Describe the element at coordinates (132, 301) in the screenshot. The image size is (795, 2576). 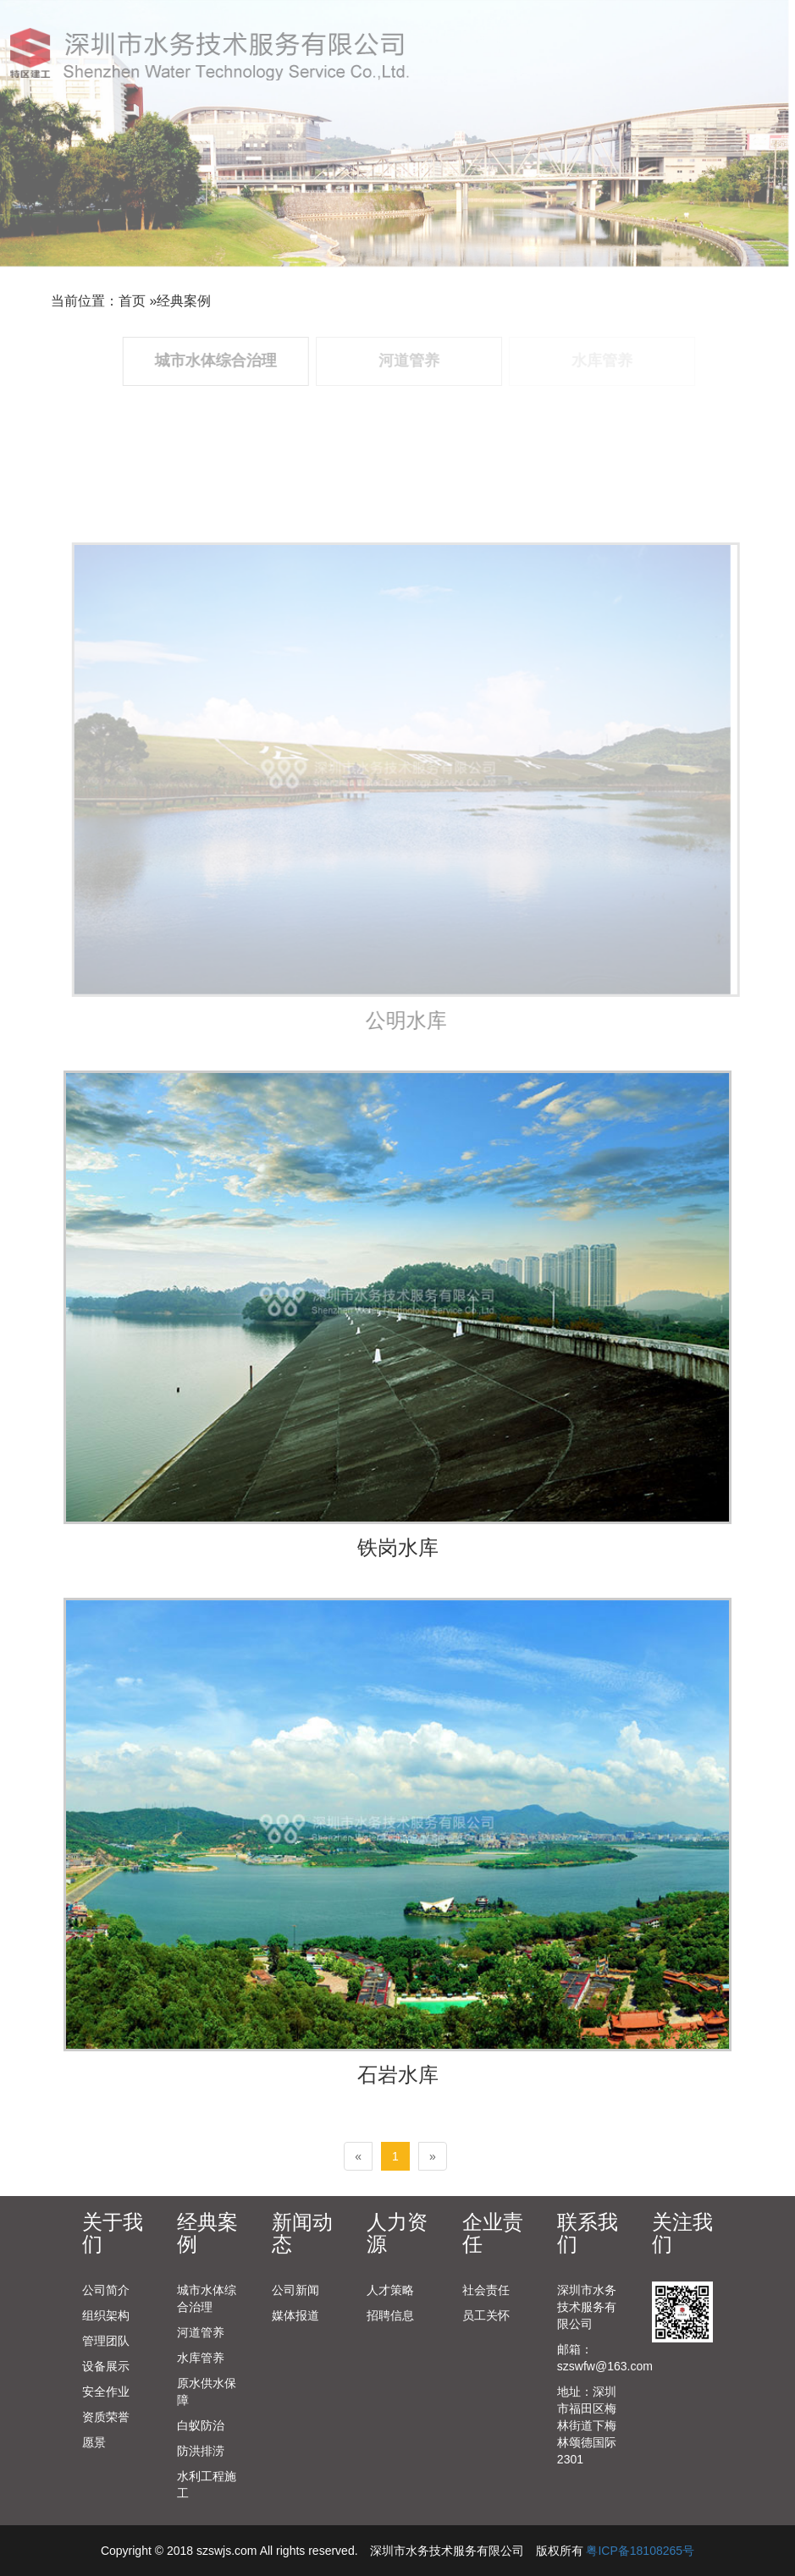
I see `首页` at that location.